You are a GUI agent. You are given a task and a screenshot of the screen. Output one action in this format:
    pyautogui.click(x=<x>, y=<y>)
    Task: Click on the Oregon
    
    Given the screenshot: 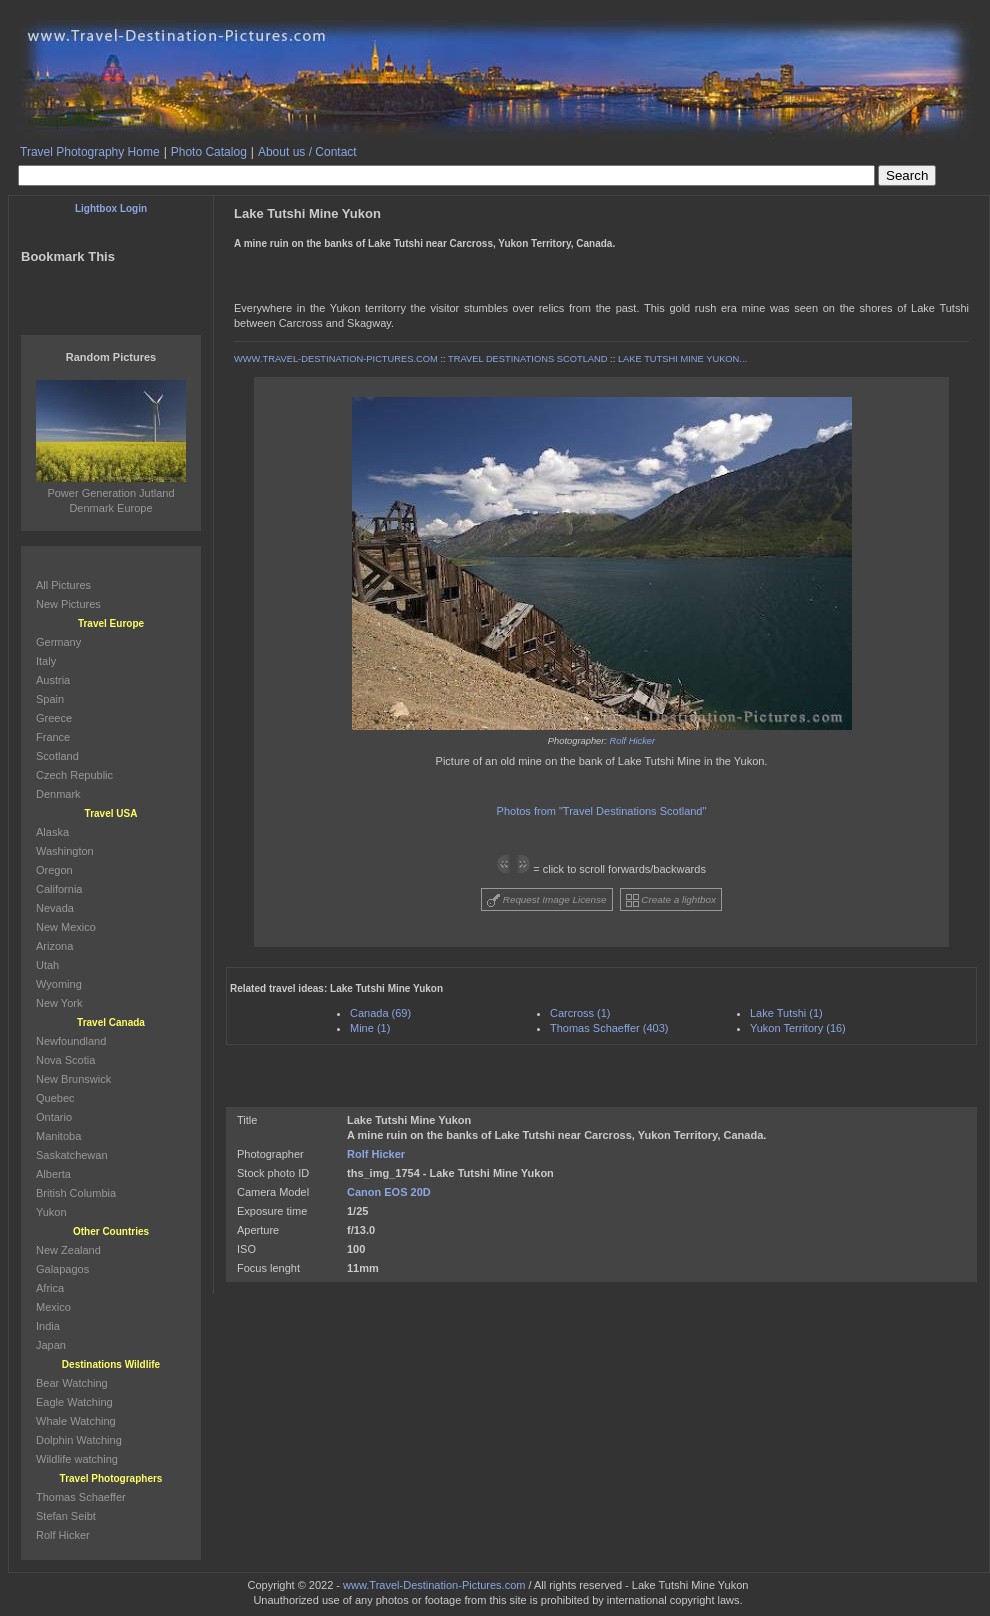 What is the action you would take?
    pyautogui.click(x=54, y=870)
    